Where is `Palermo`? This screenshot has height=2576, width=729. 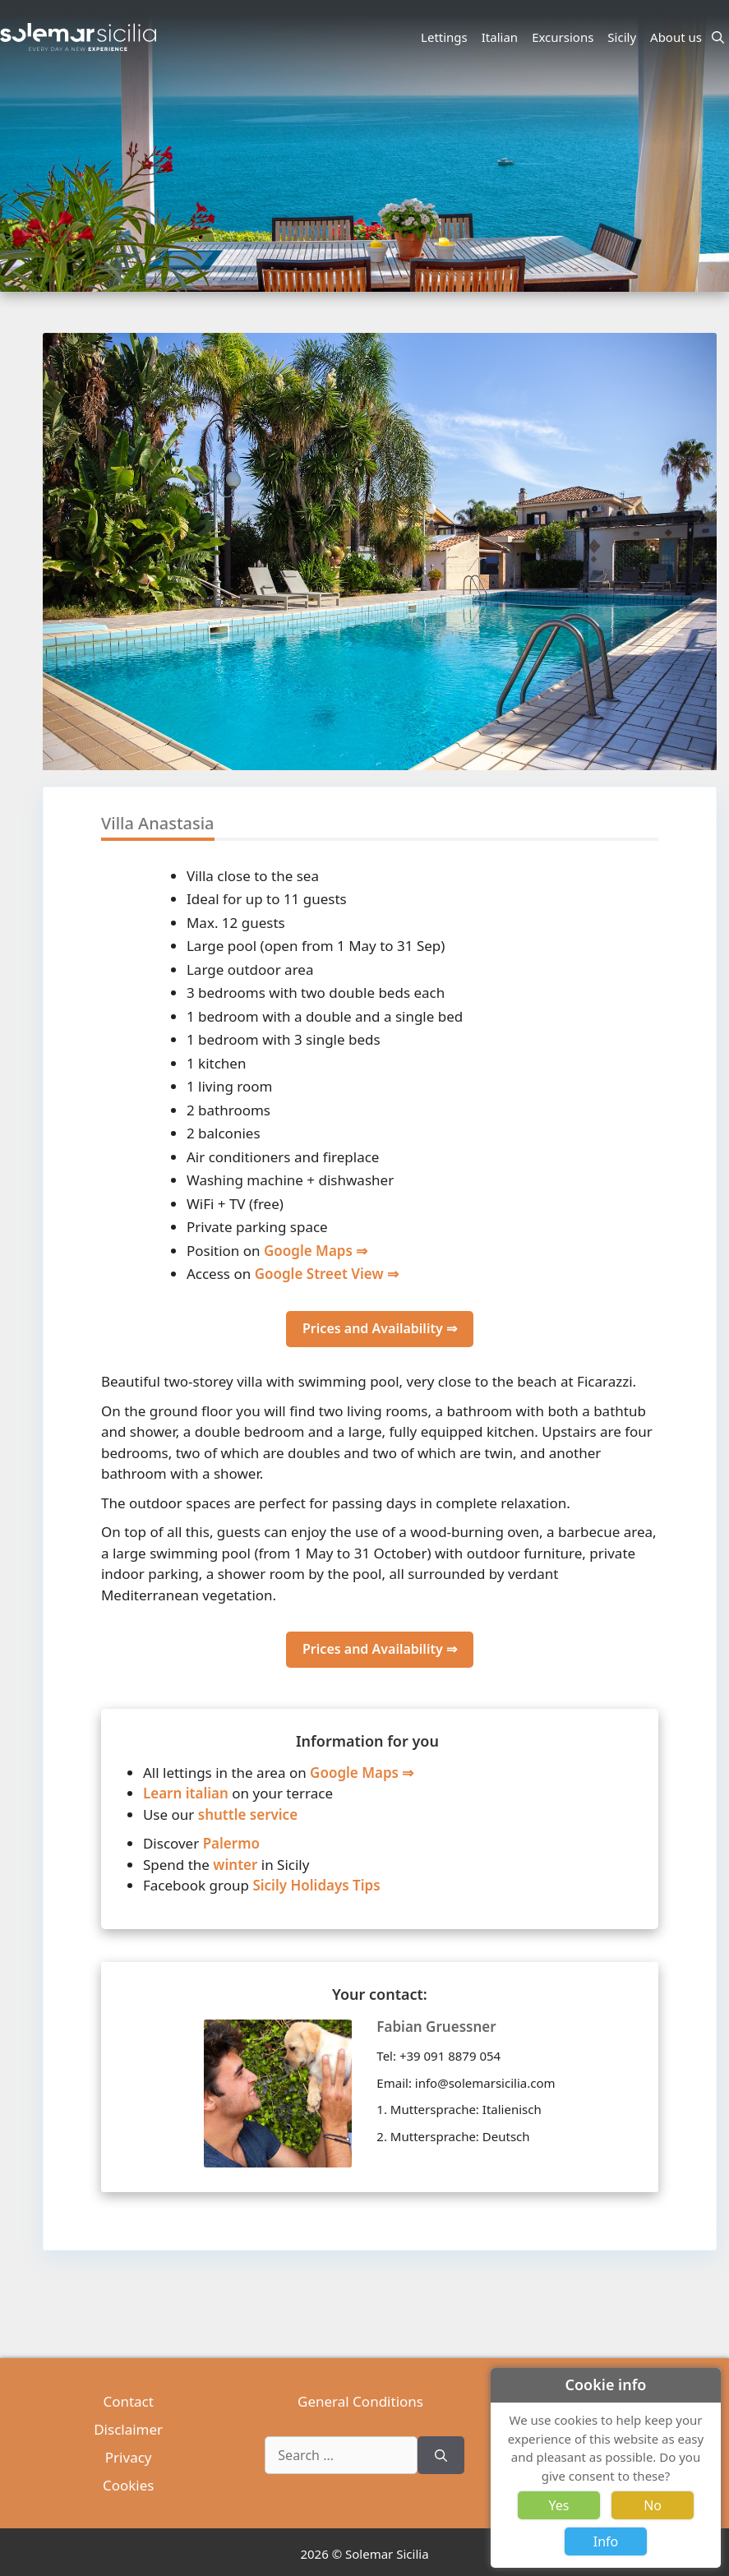 Palermo is located at coordinates (231, 1843).